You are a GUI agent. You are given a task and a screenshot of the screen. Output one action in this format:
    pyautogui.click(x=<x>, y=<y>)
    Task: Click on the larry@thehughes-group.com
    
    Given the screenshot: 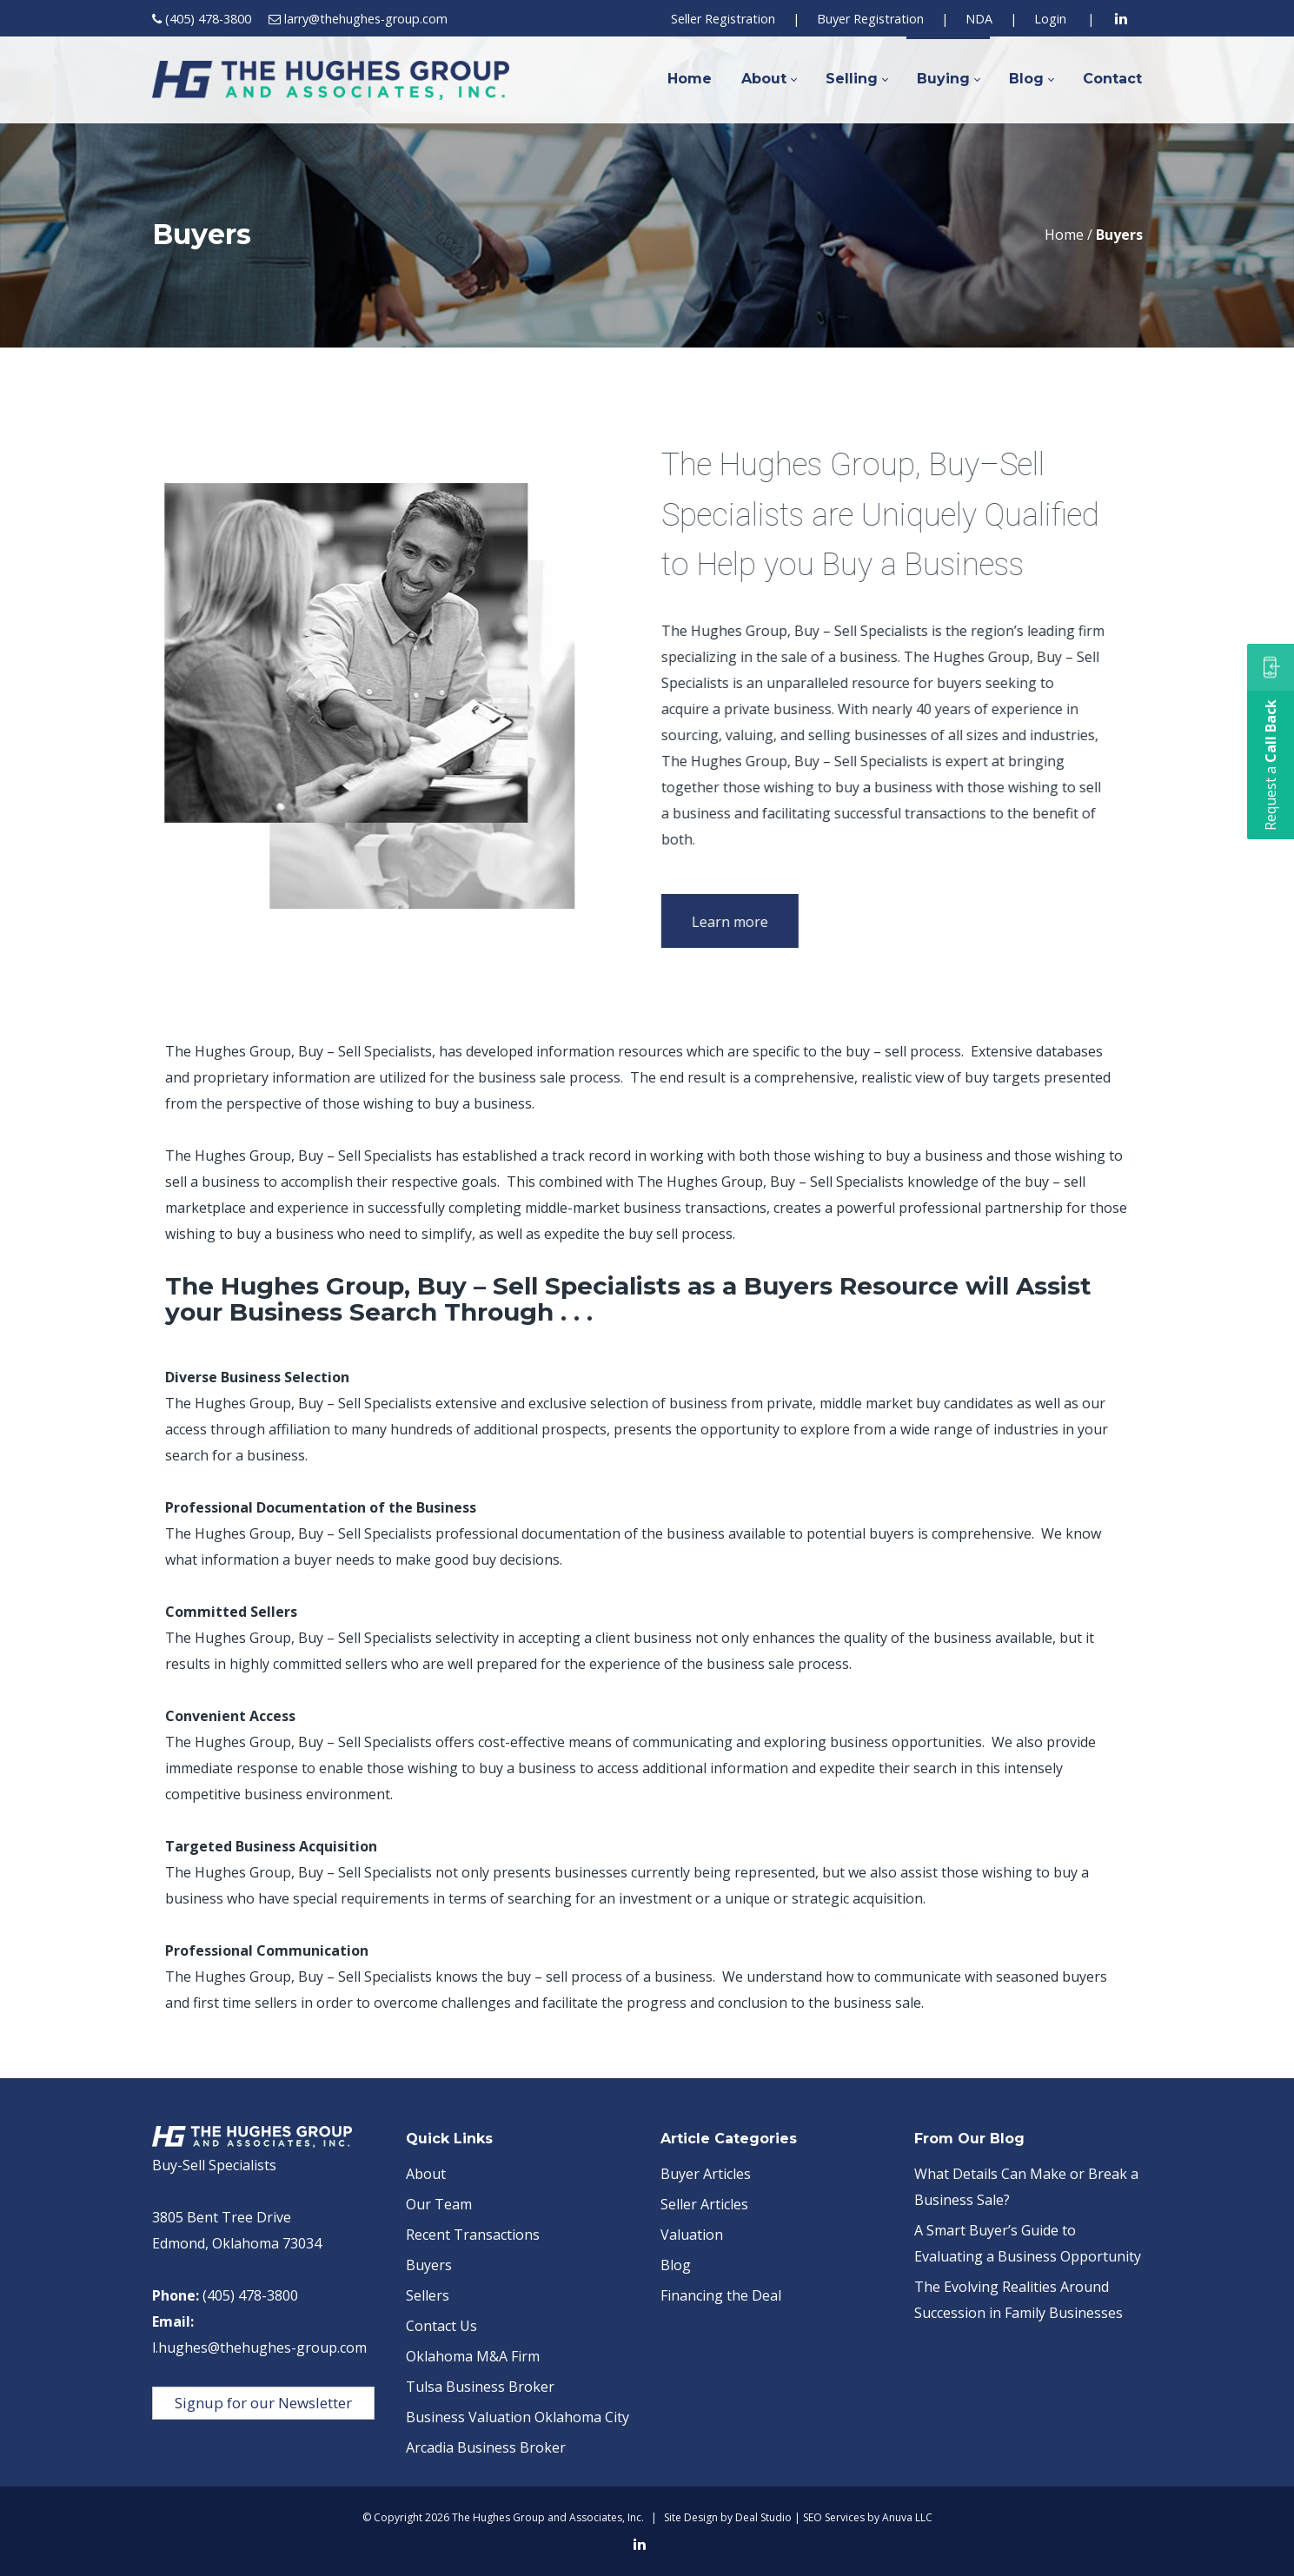 What is the action you would take?
    pyautogui.click(x=366, y=18)
    